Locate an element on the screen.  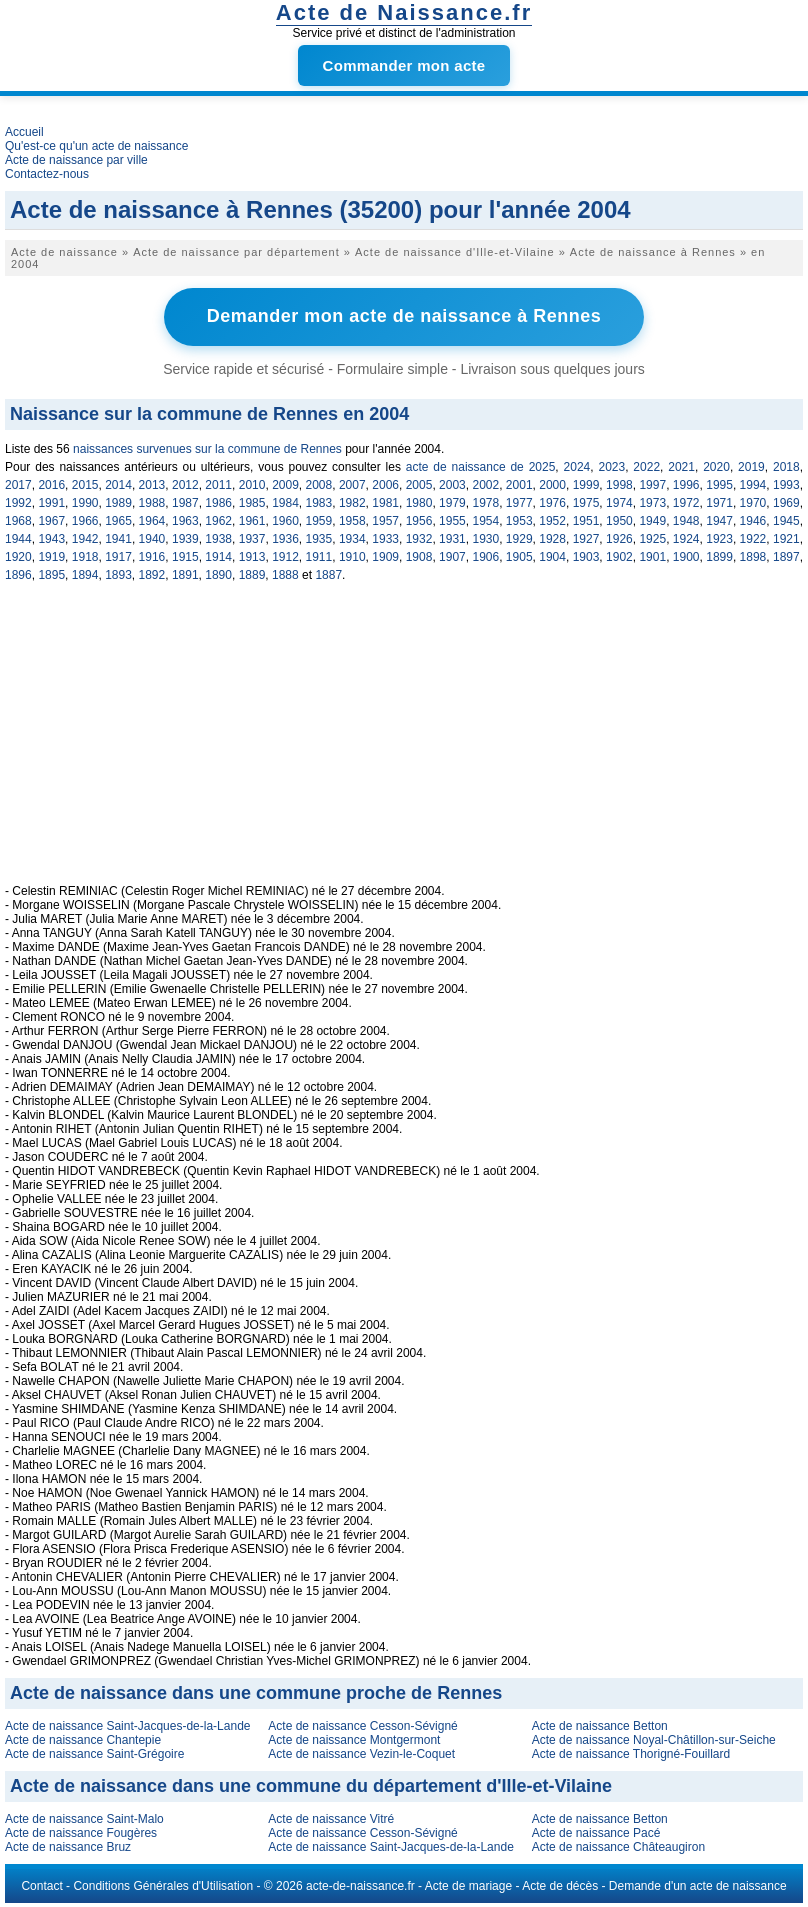
1906 is located at coordinates (485, 556).